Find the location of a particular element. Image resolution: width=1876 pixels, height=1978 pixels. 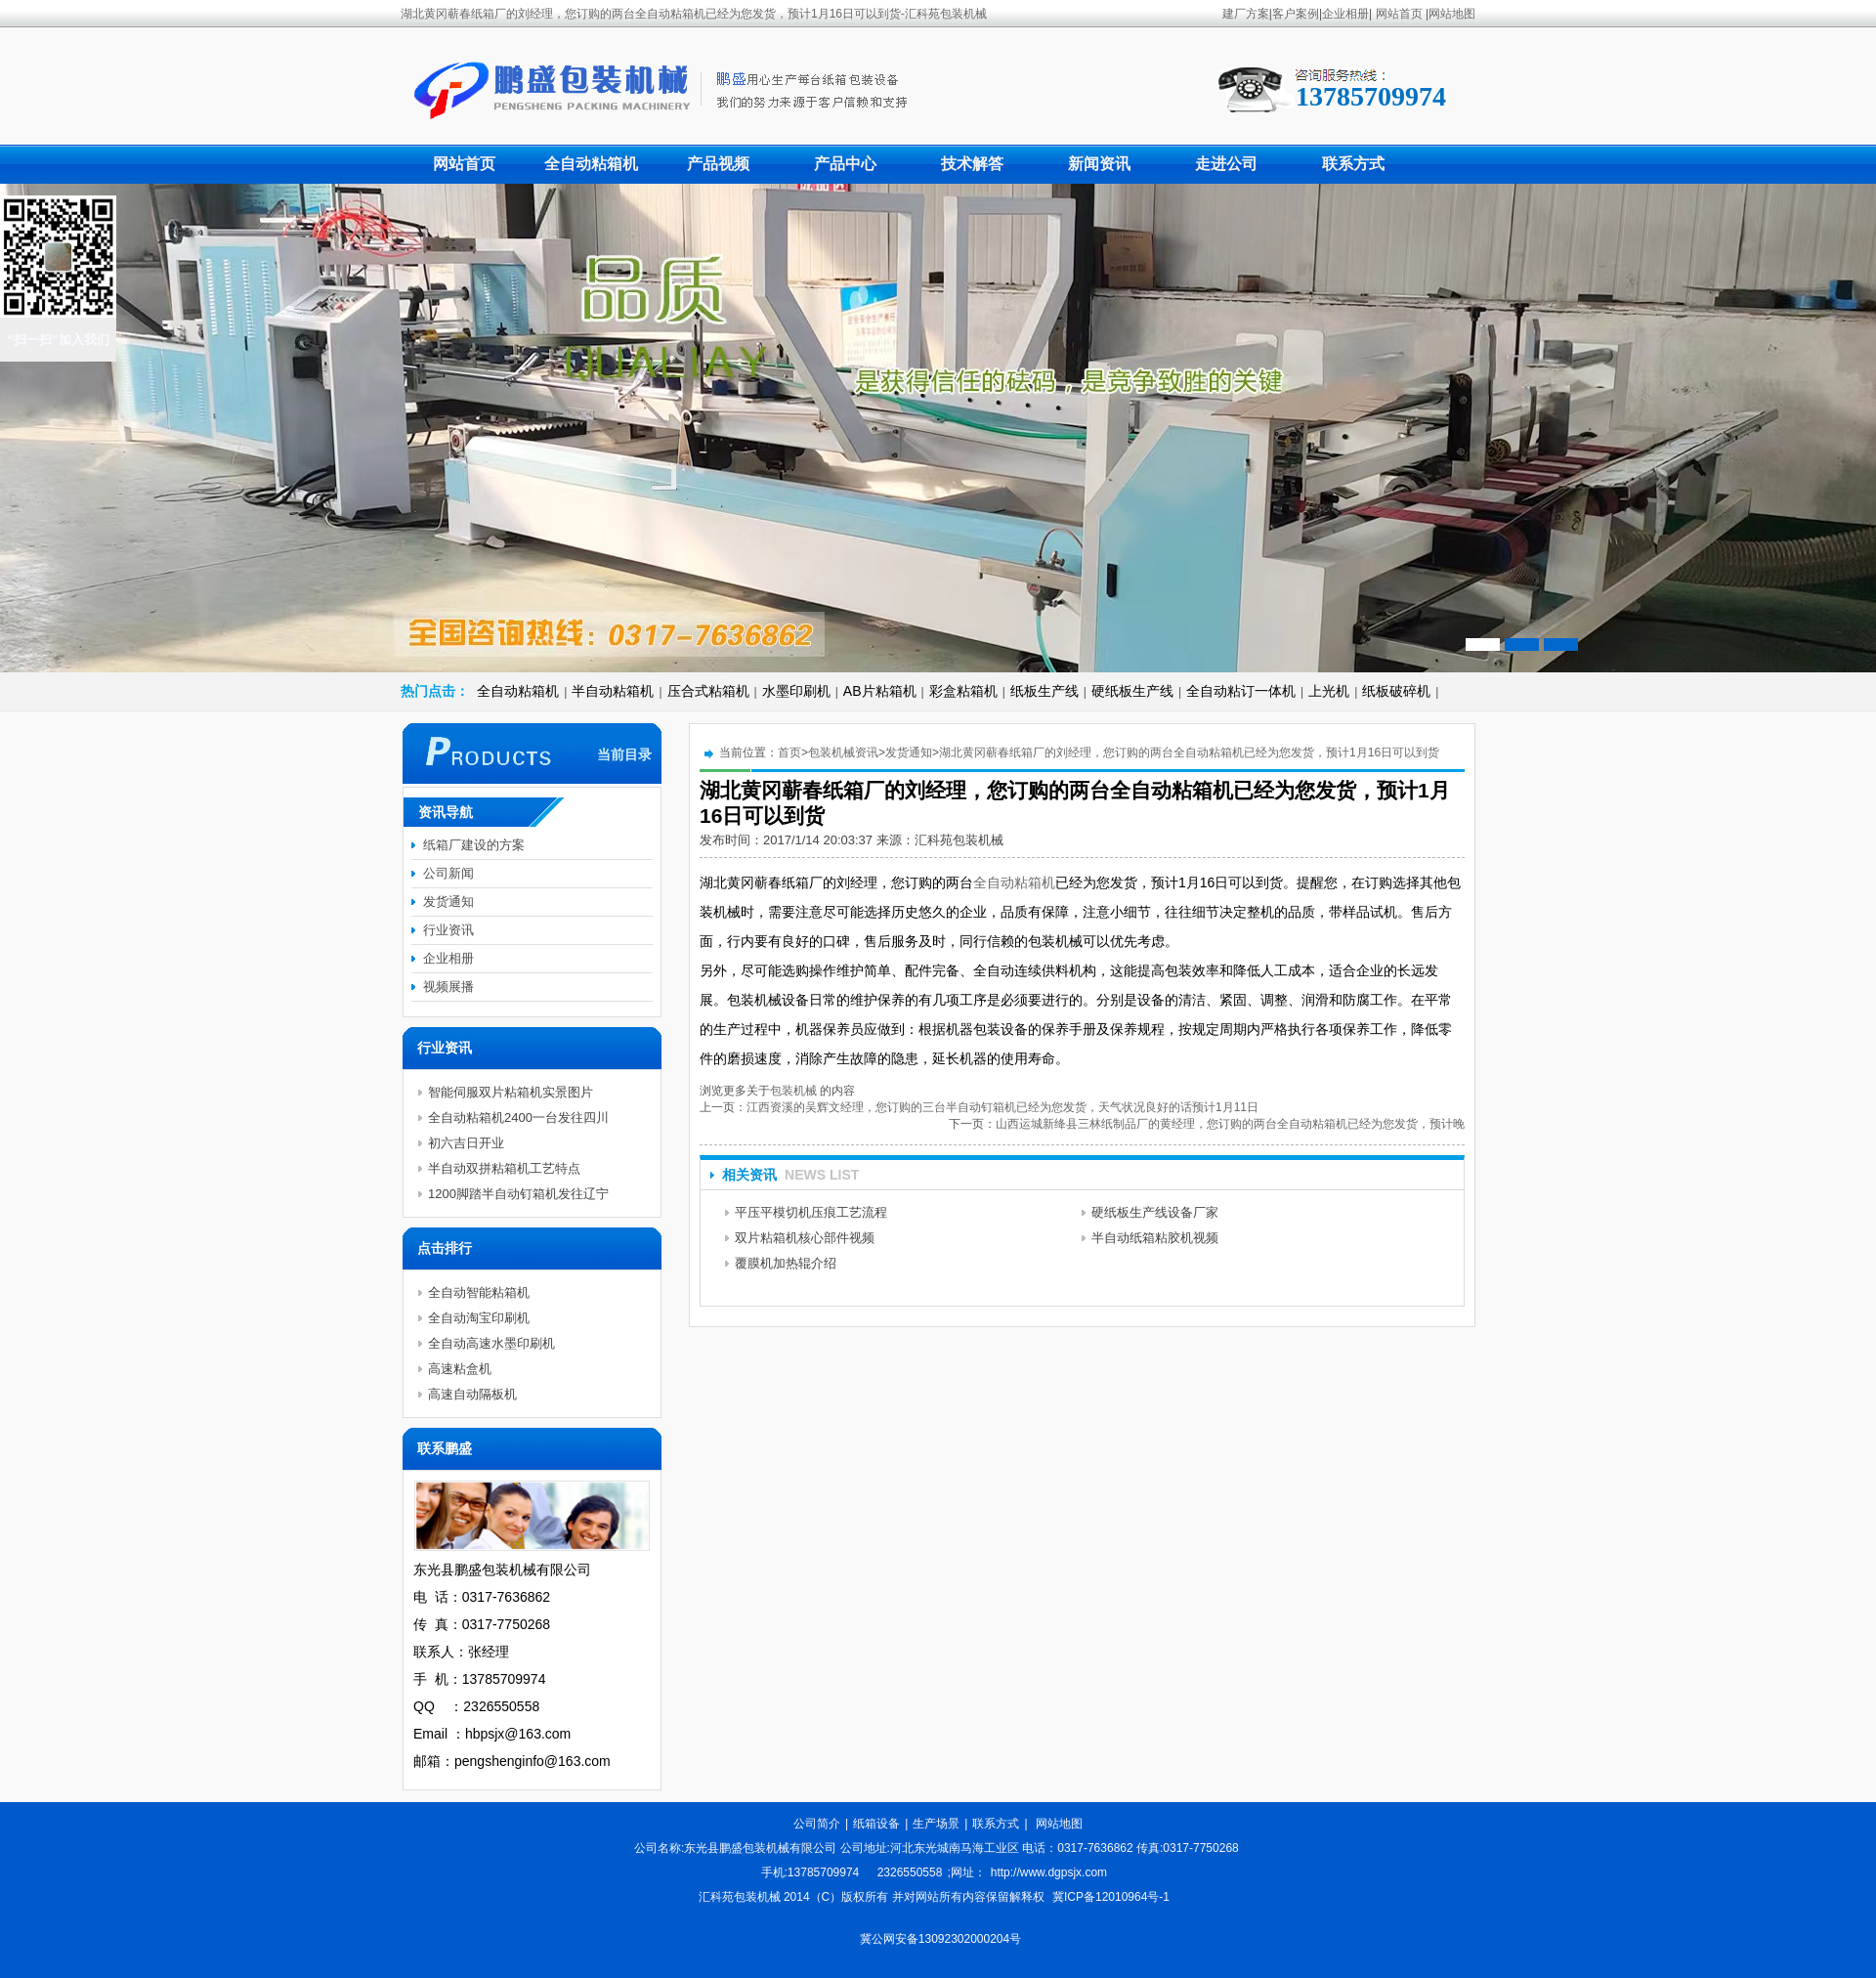

全自动粘订一体机 is located at coordinates (1241, 691).